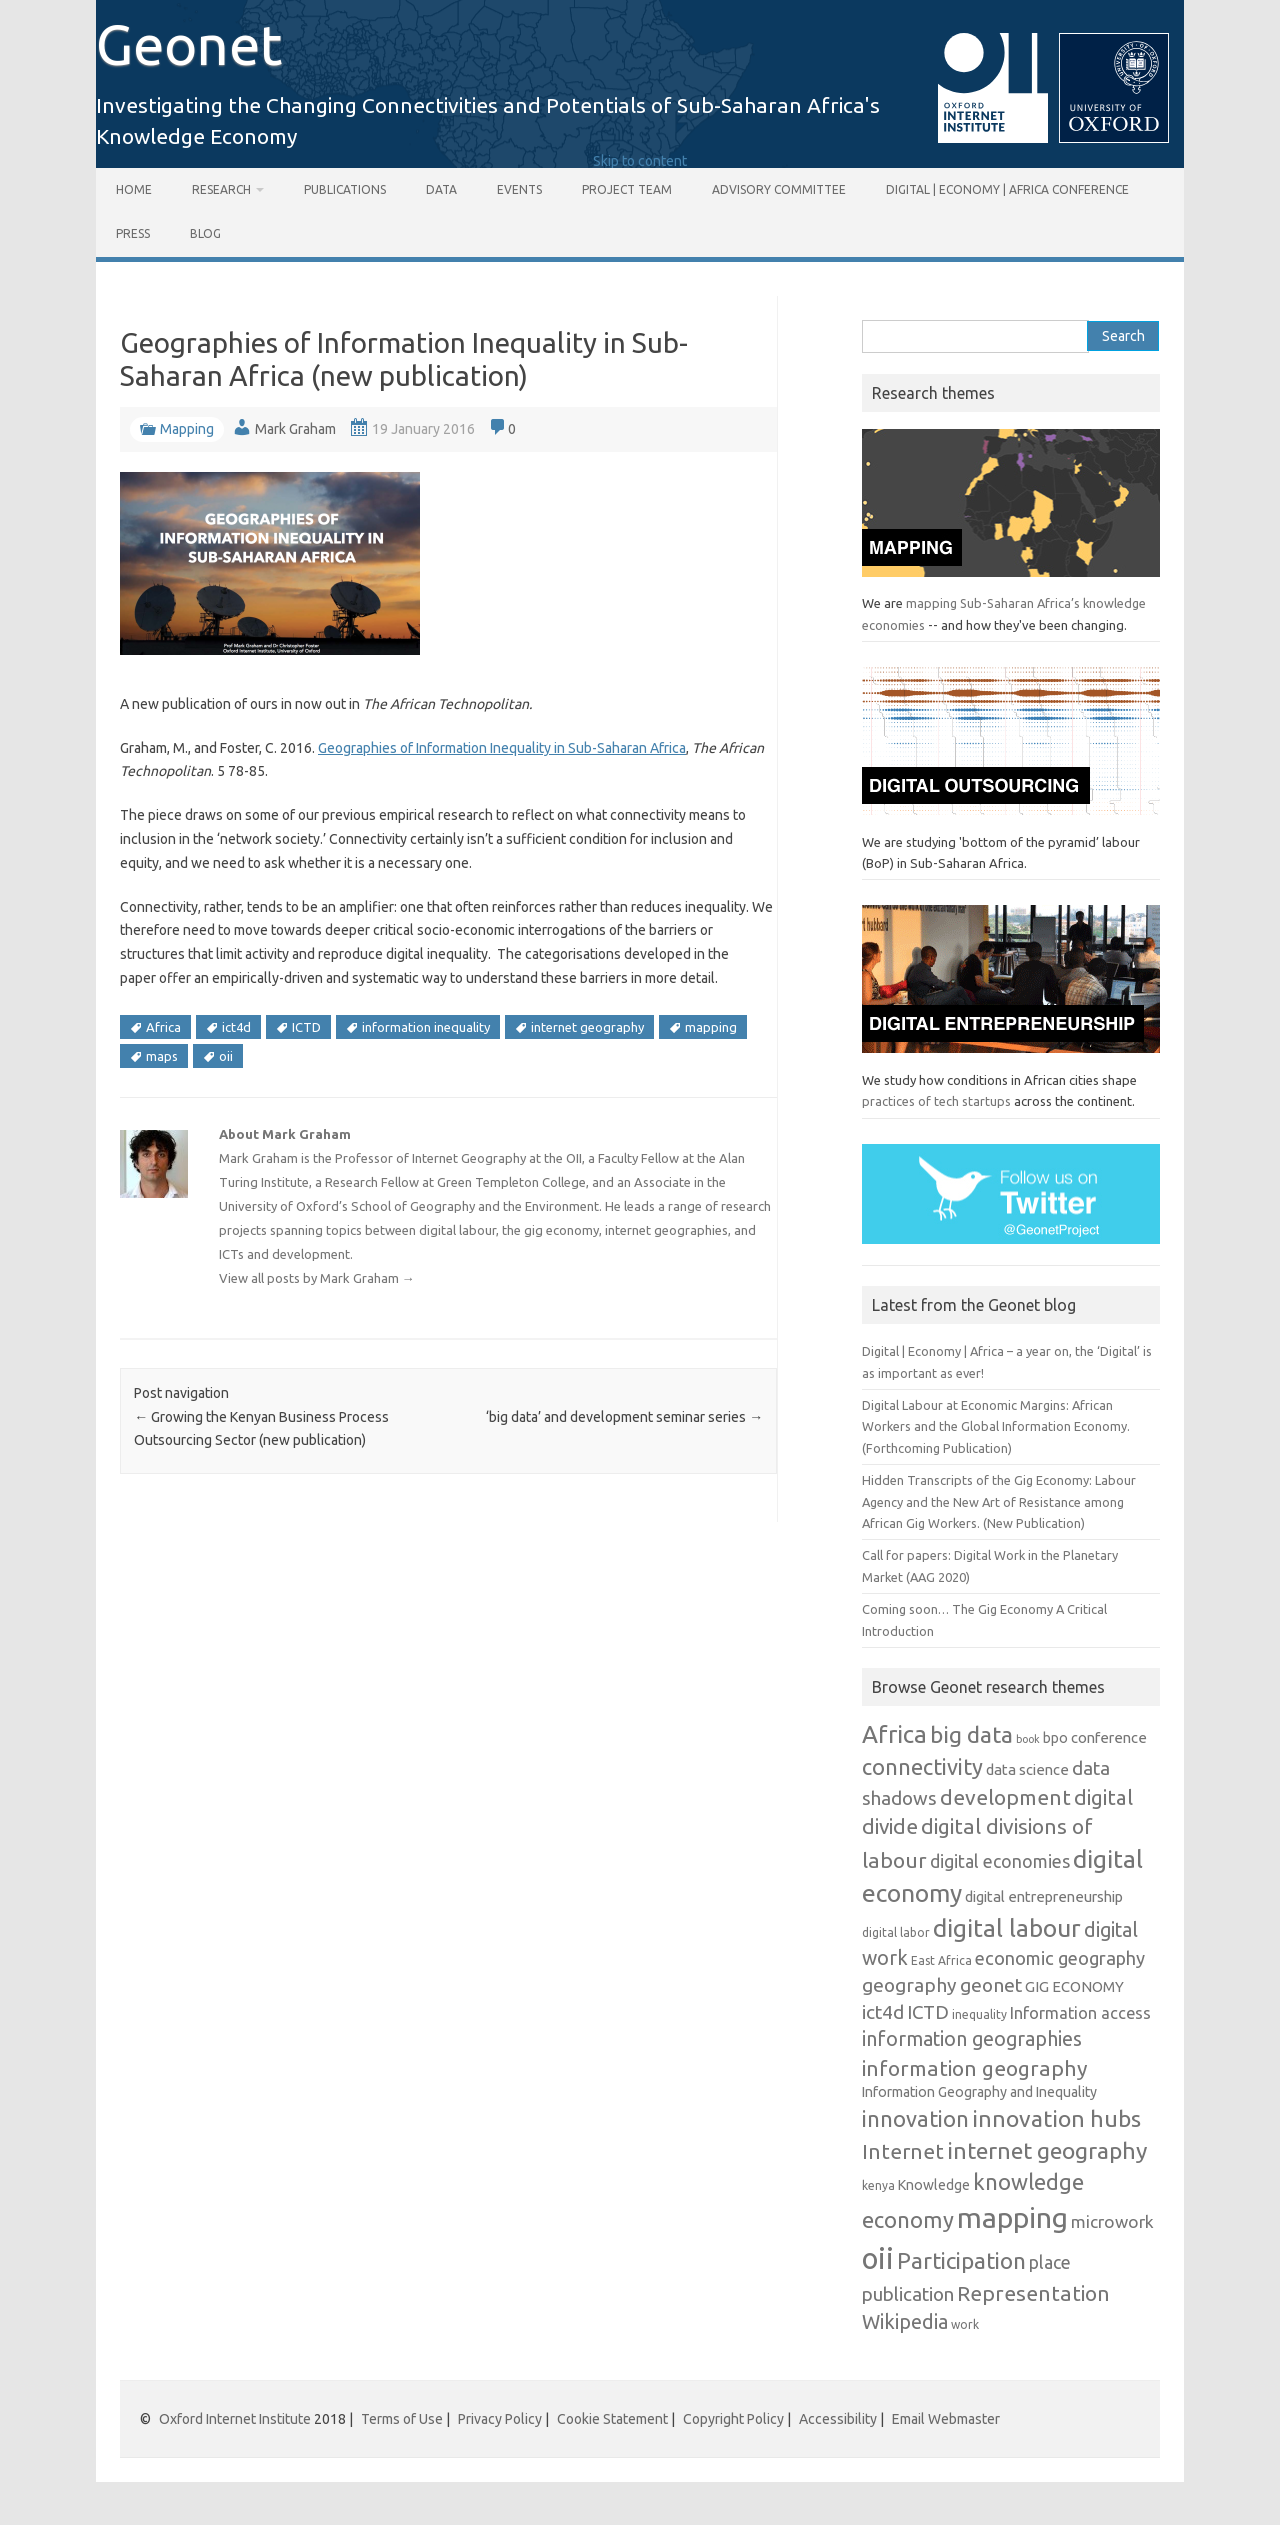 The height and width of the screenshot is (2525, 1280). What do you see at coordinates (187, 429) in the screenshot?
I see `Mapping` at bounding box center [187, 429].